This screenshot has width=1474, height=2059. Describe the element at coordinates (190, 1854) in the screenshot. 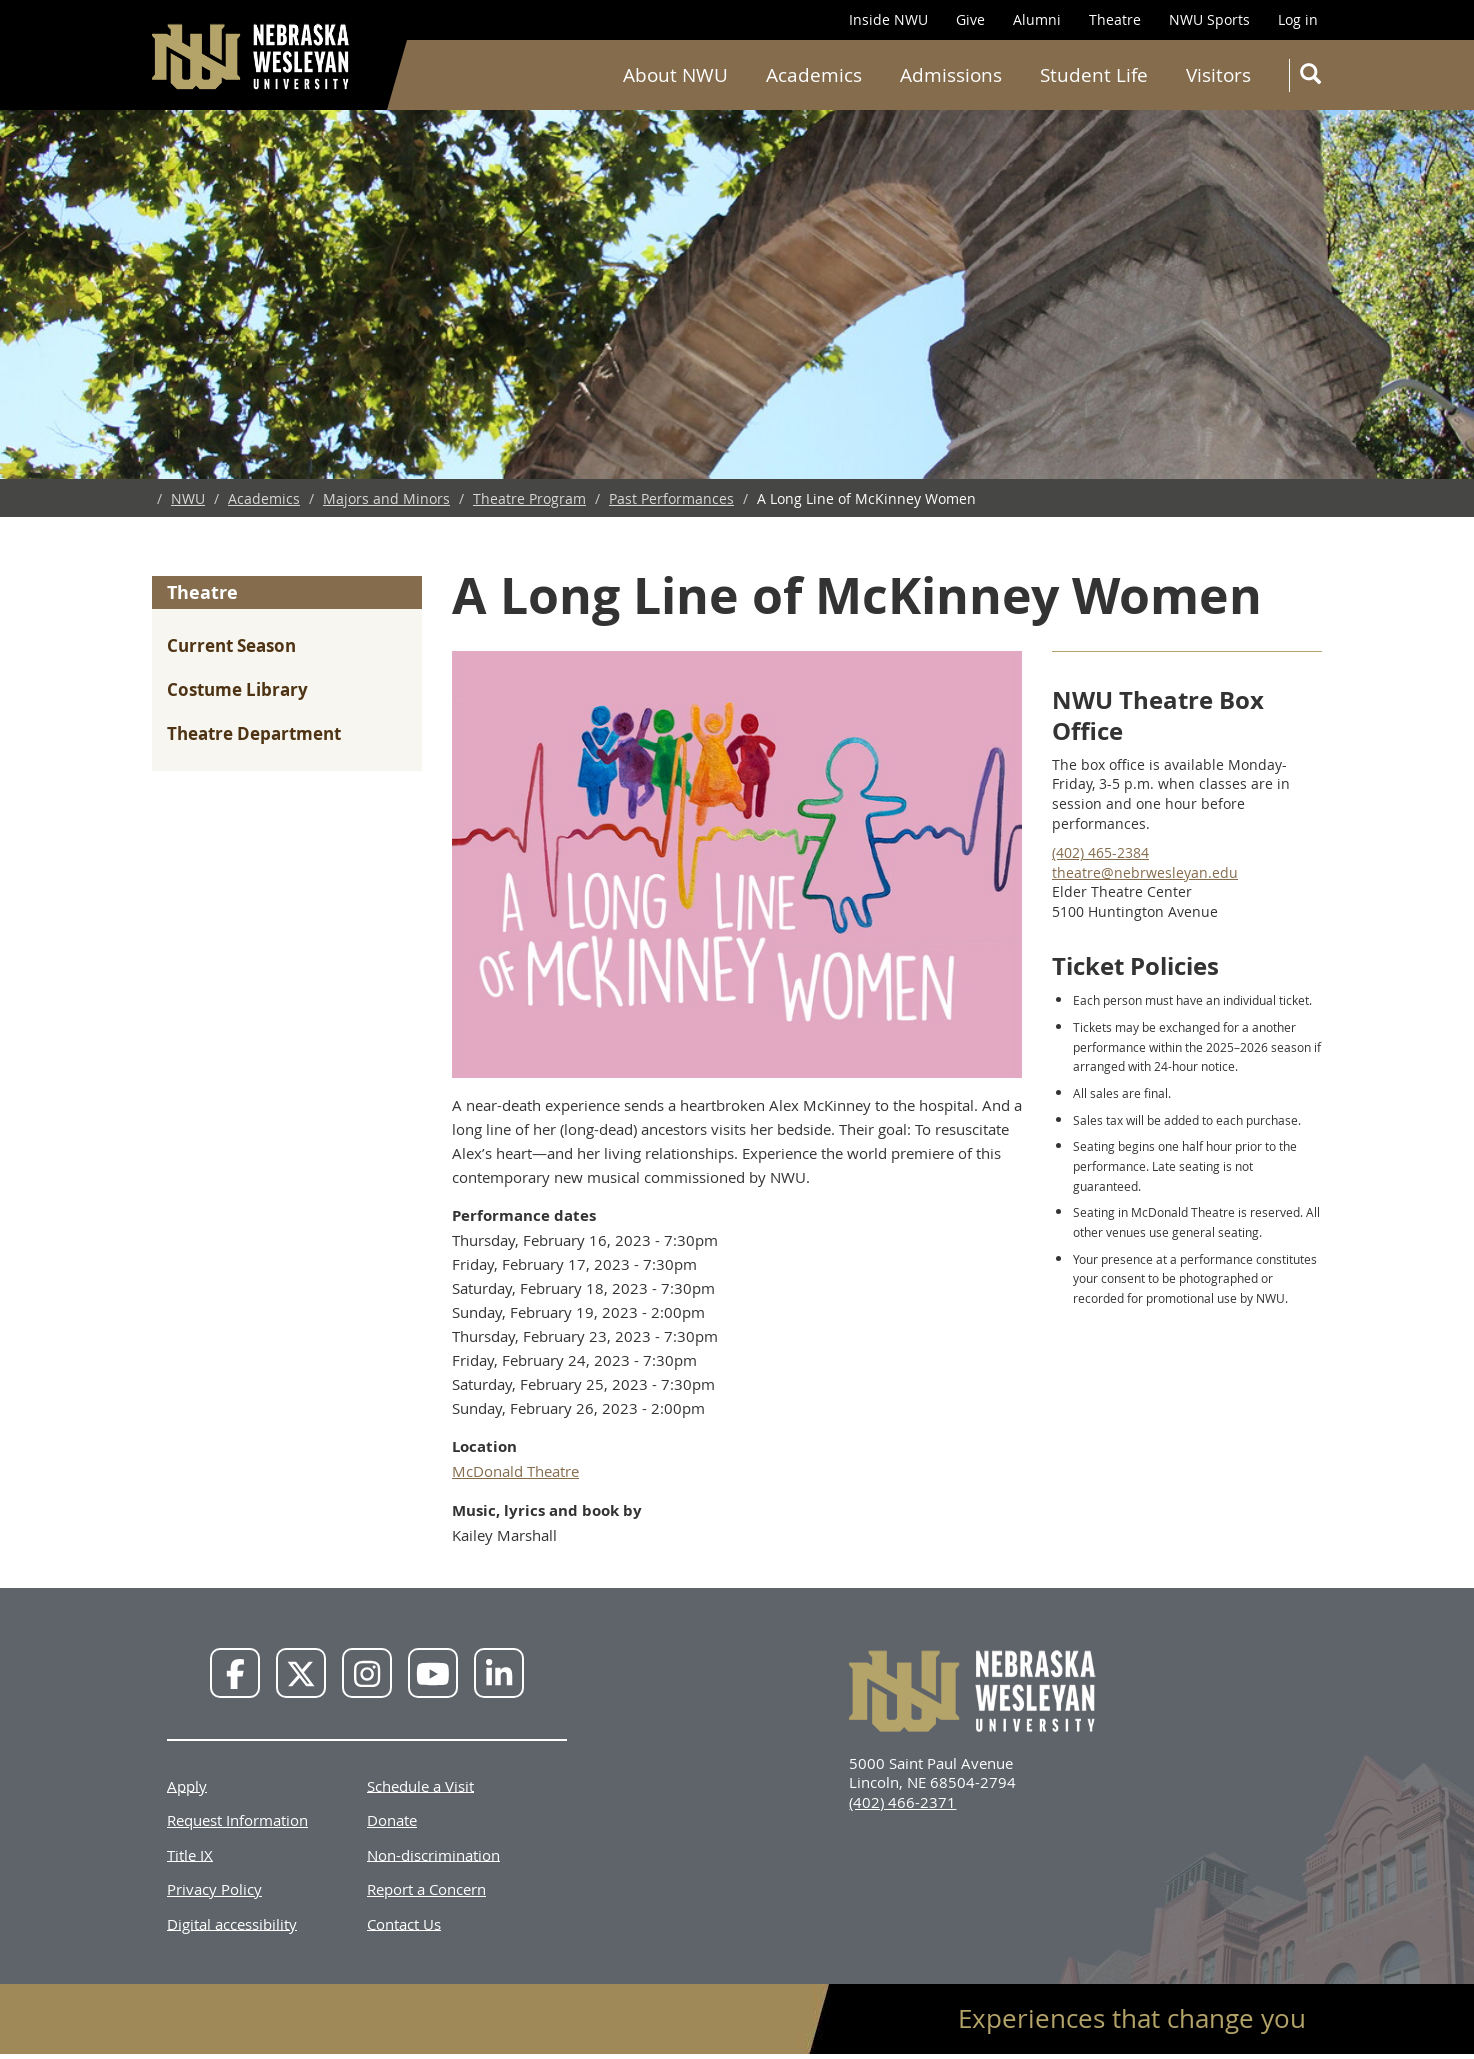

I see `Title IX` at that location.